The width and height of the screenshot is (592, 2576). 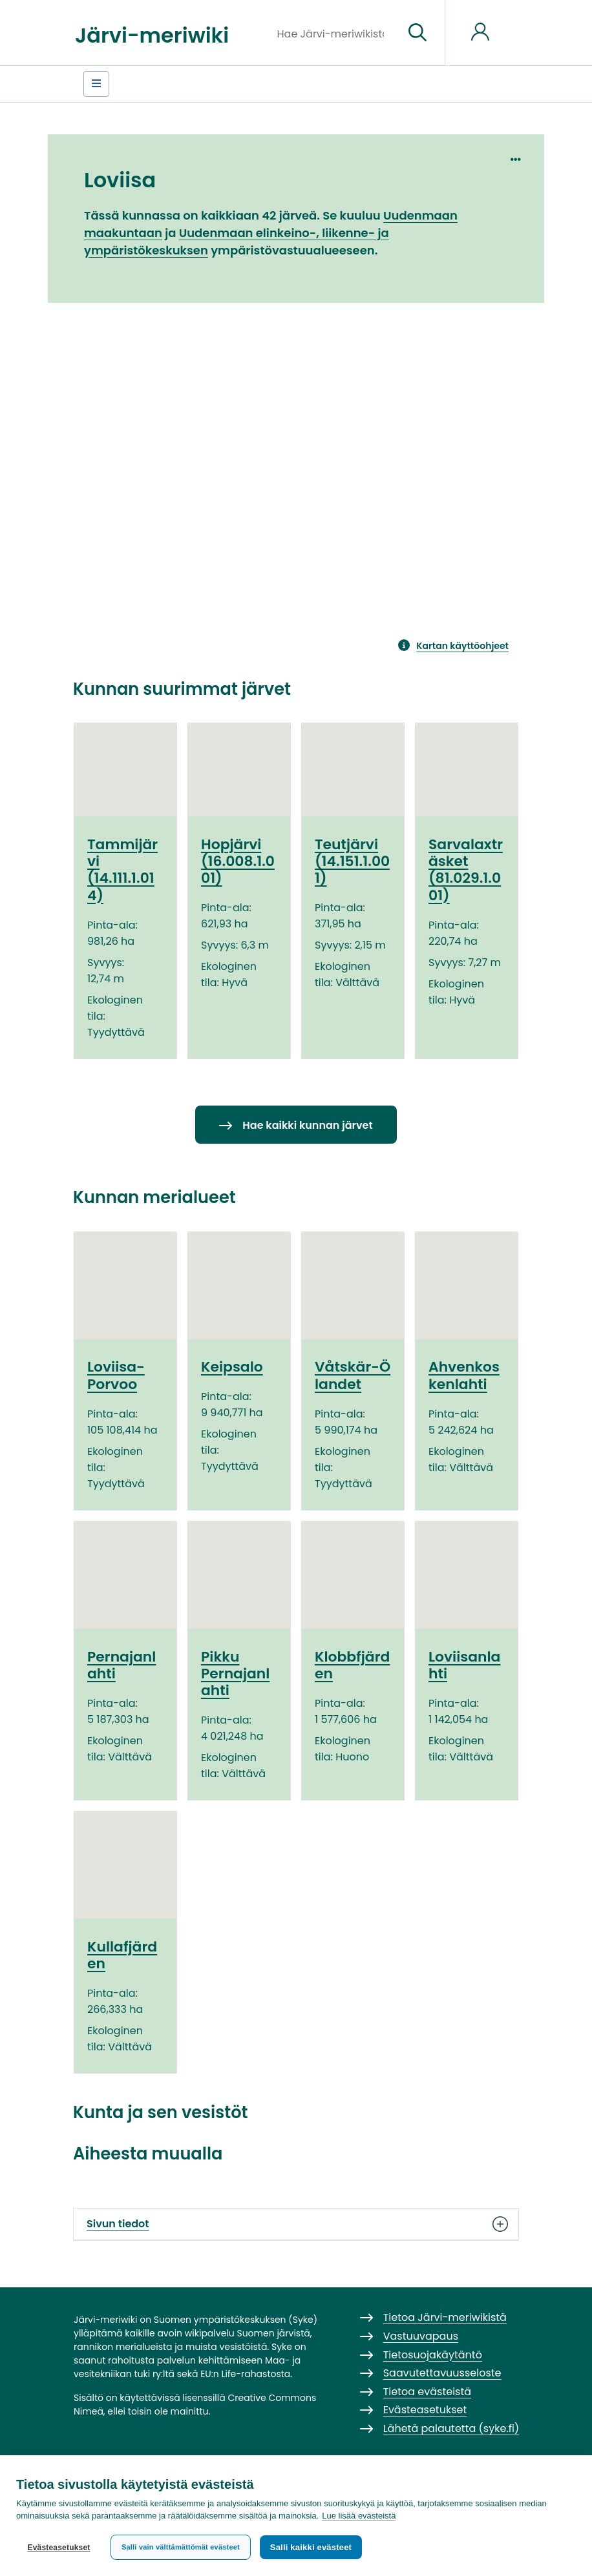 What do you see at coordinates (352, 861) in the screenshot?
I see `Teutjärvi (14.151.1.001)` at bounding box center [352, 861].